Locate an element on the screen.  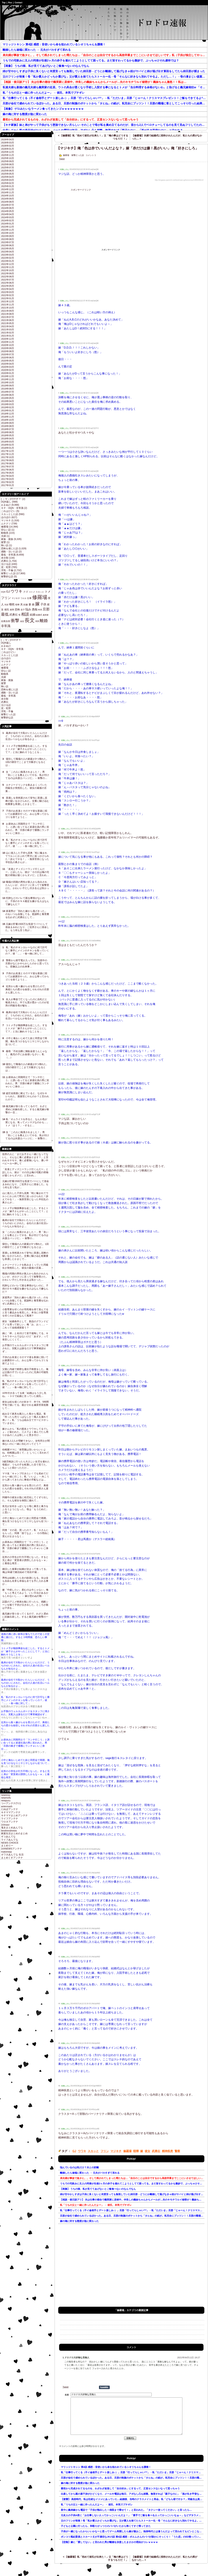
彼女 is located at coordinates (147, 2151).